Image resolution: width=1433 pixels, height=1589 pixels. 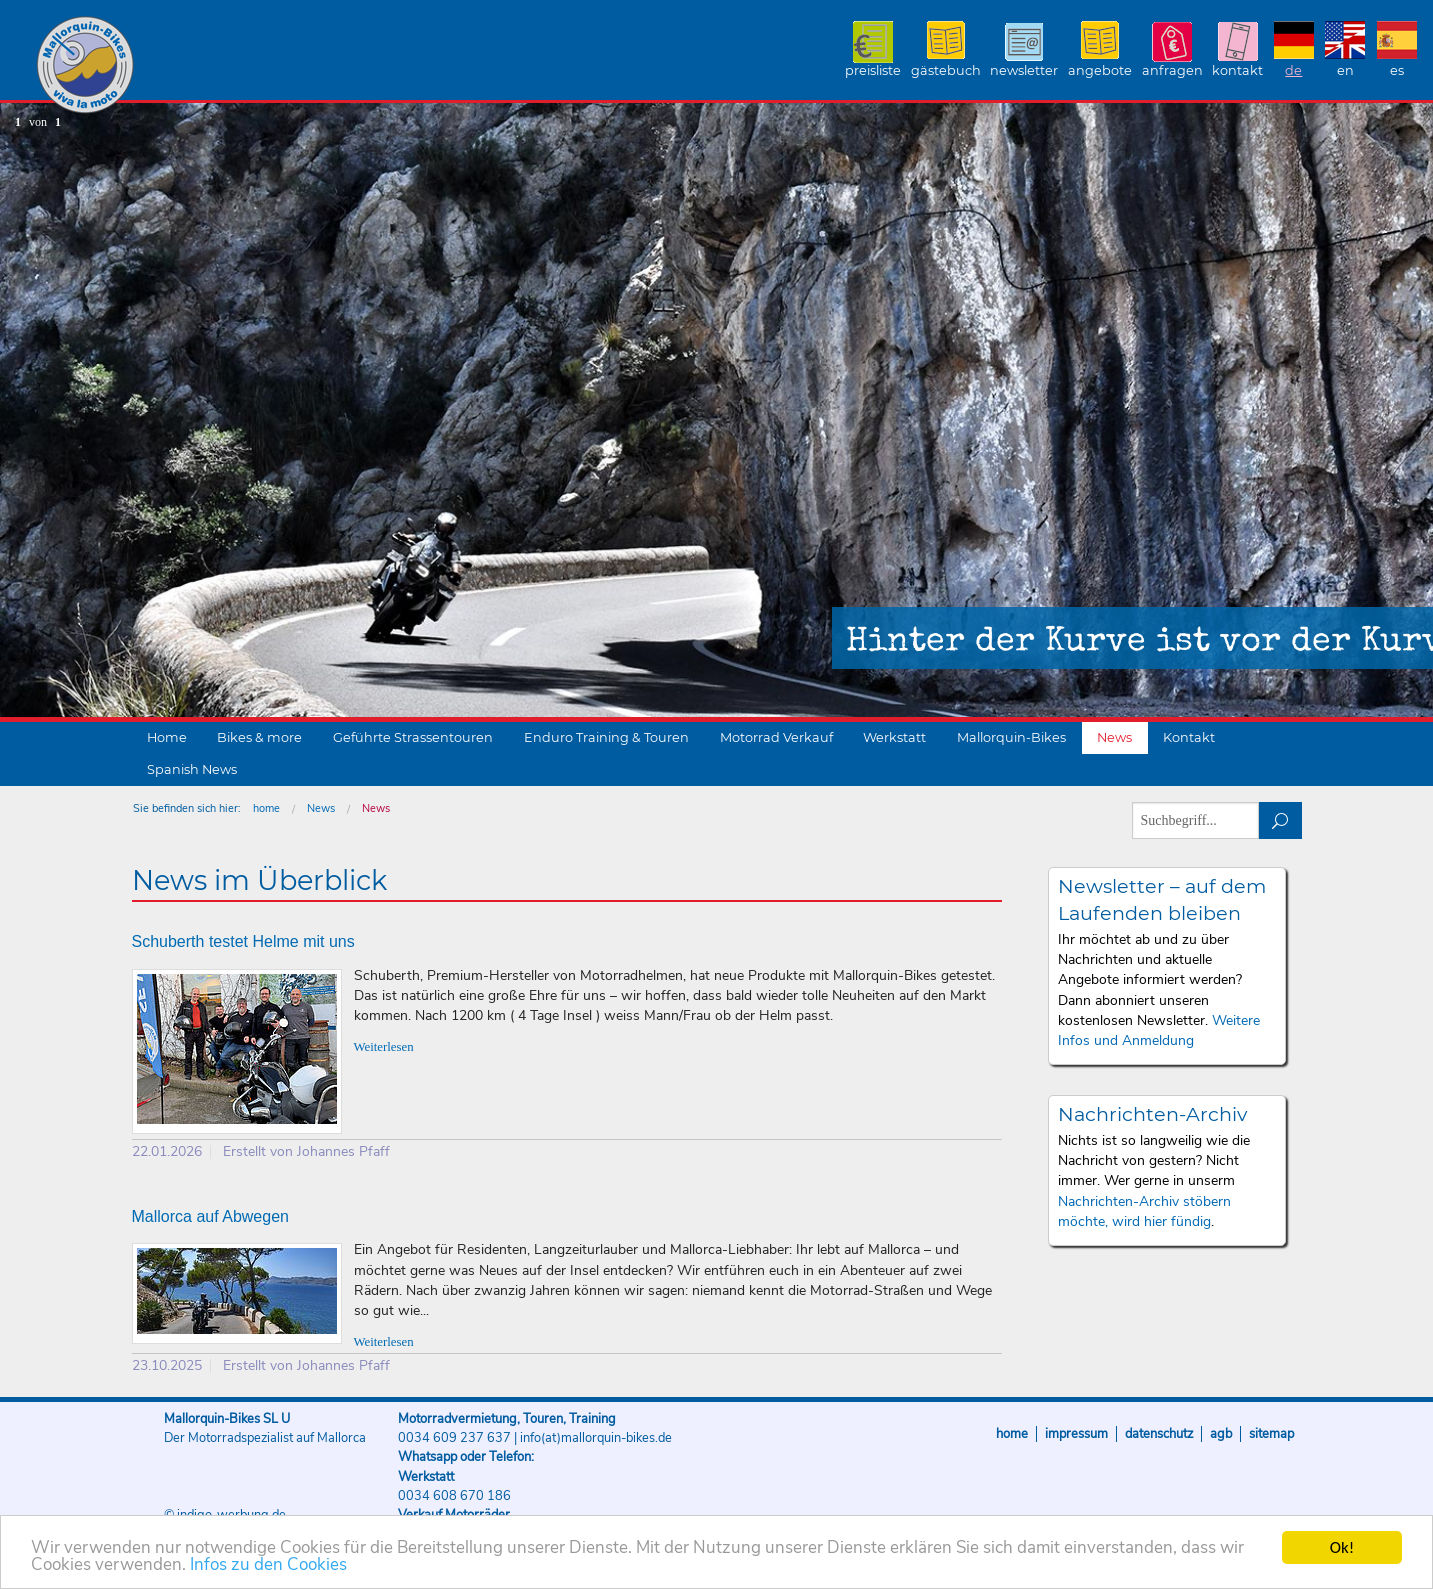 I want to click on Werkstatt, so click(x=894, y=737).